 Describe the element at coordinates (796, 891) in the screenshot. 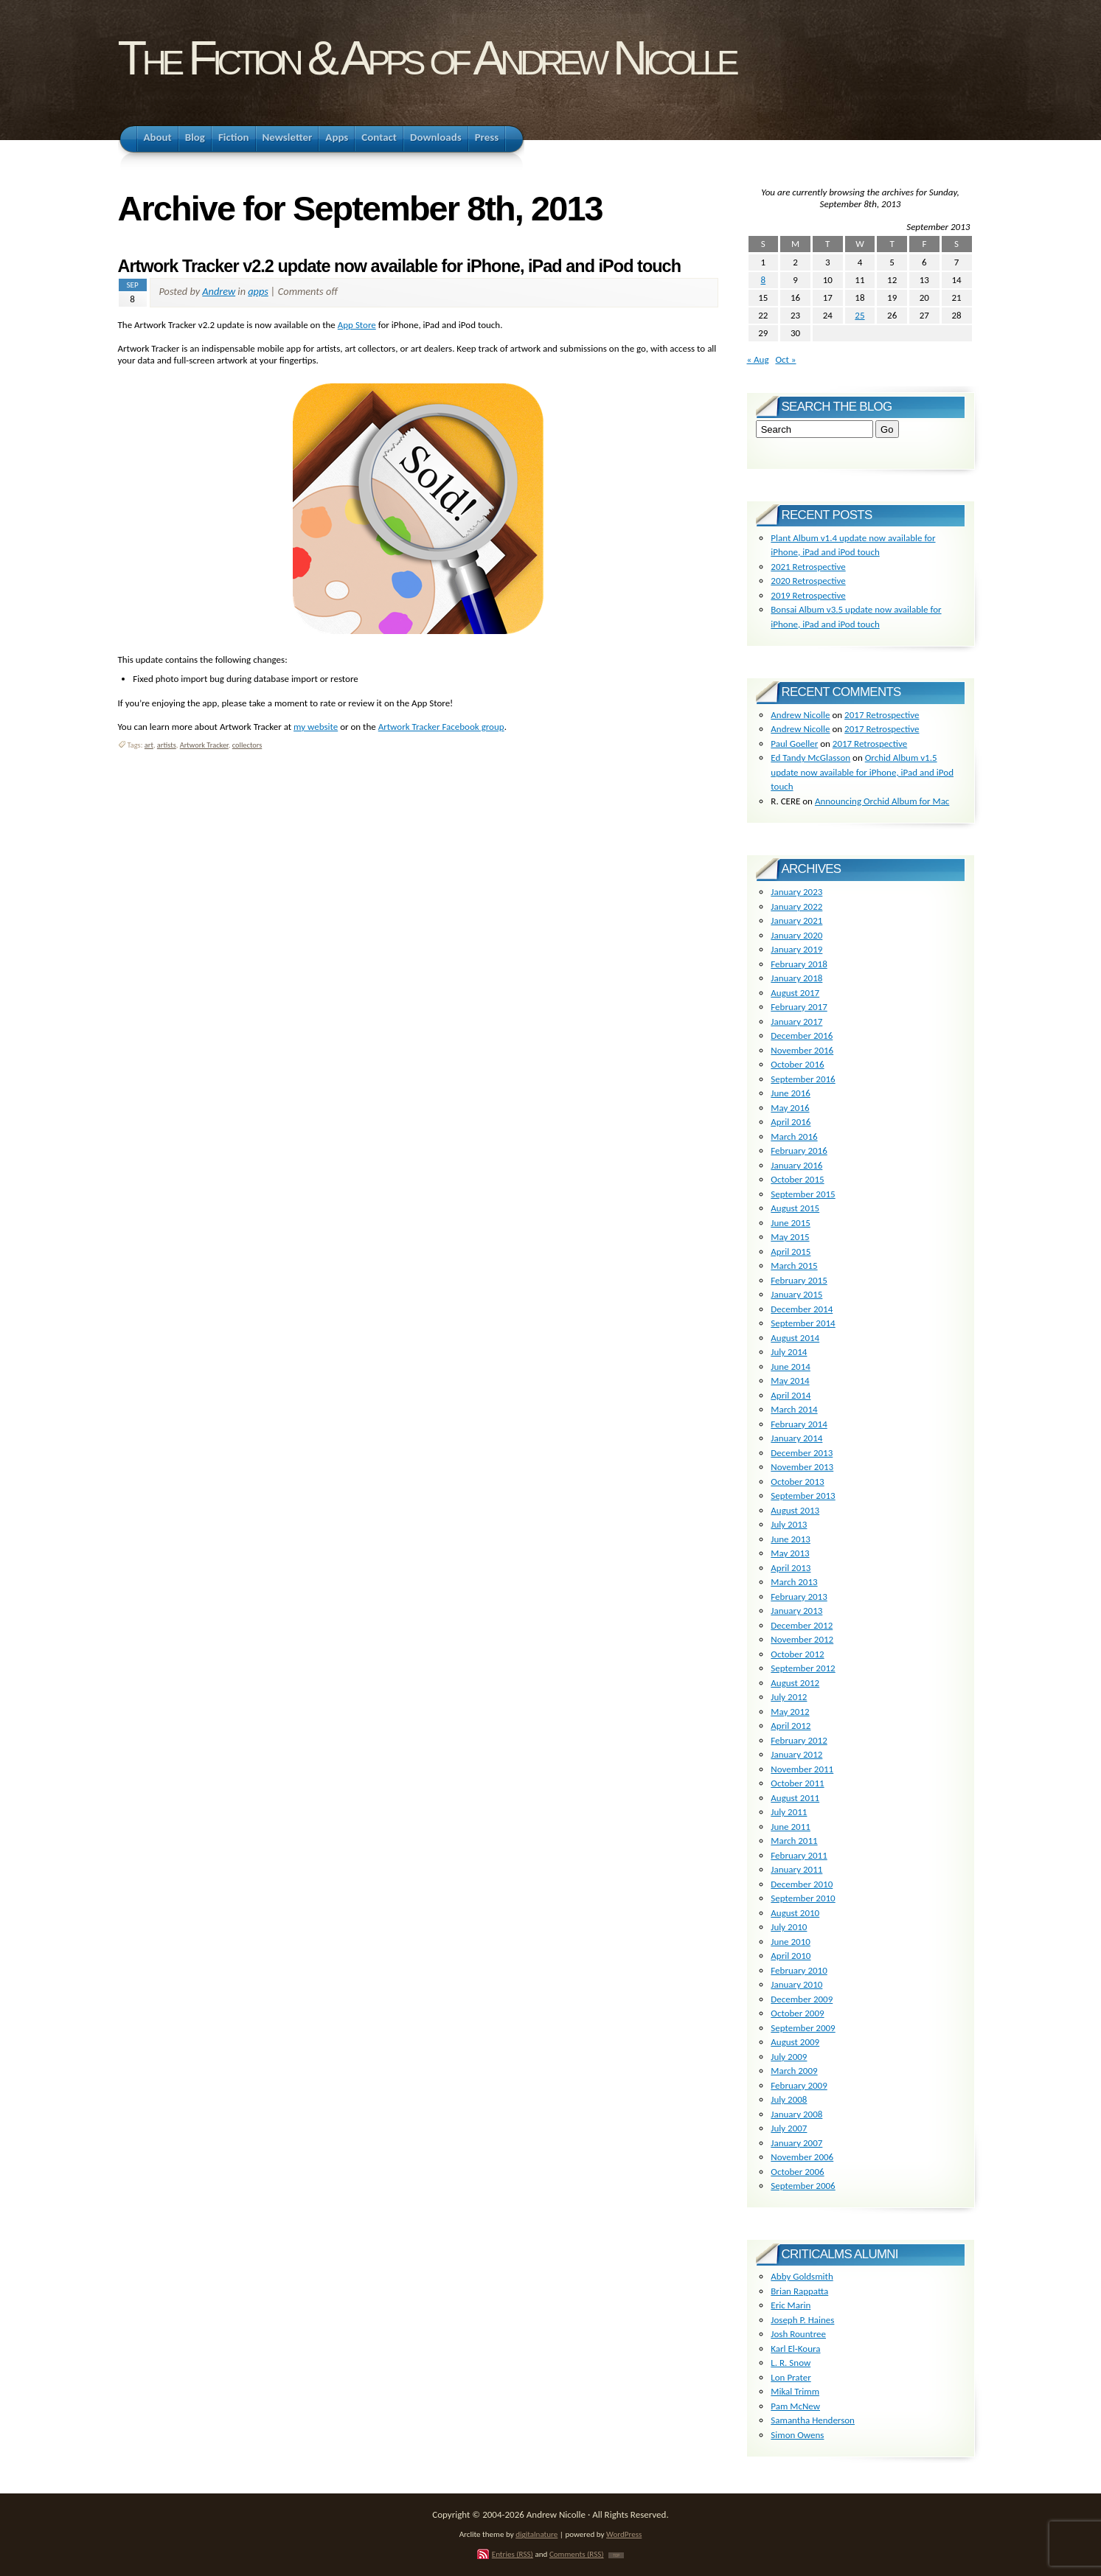

I see `January 2023` at that location.